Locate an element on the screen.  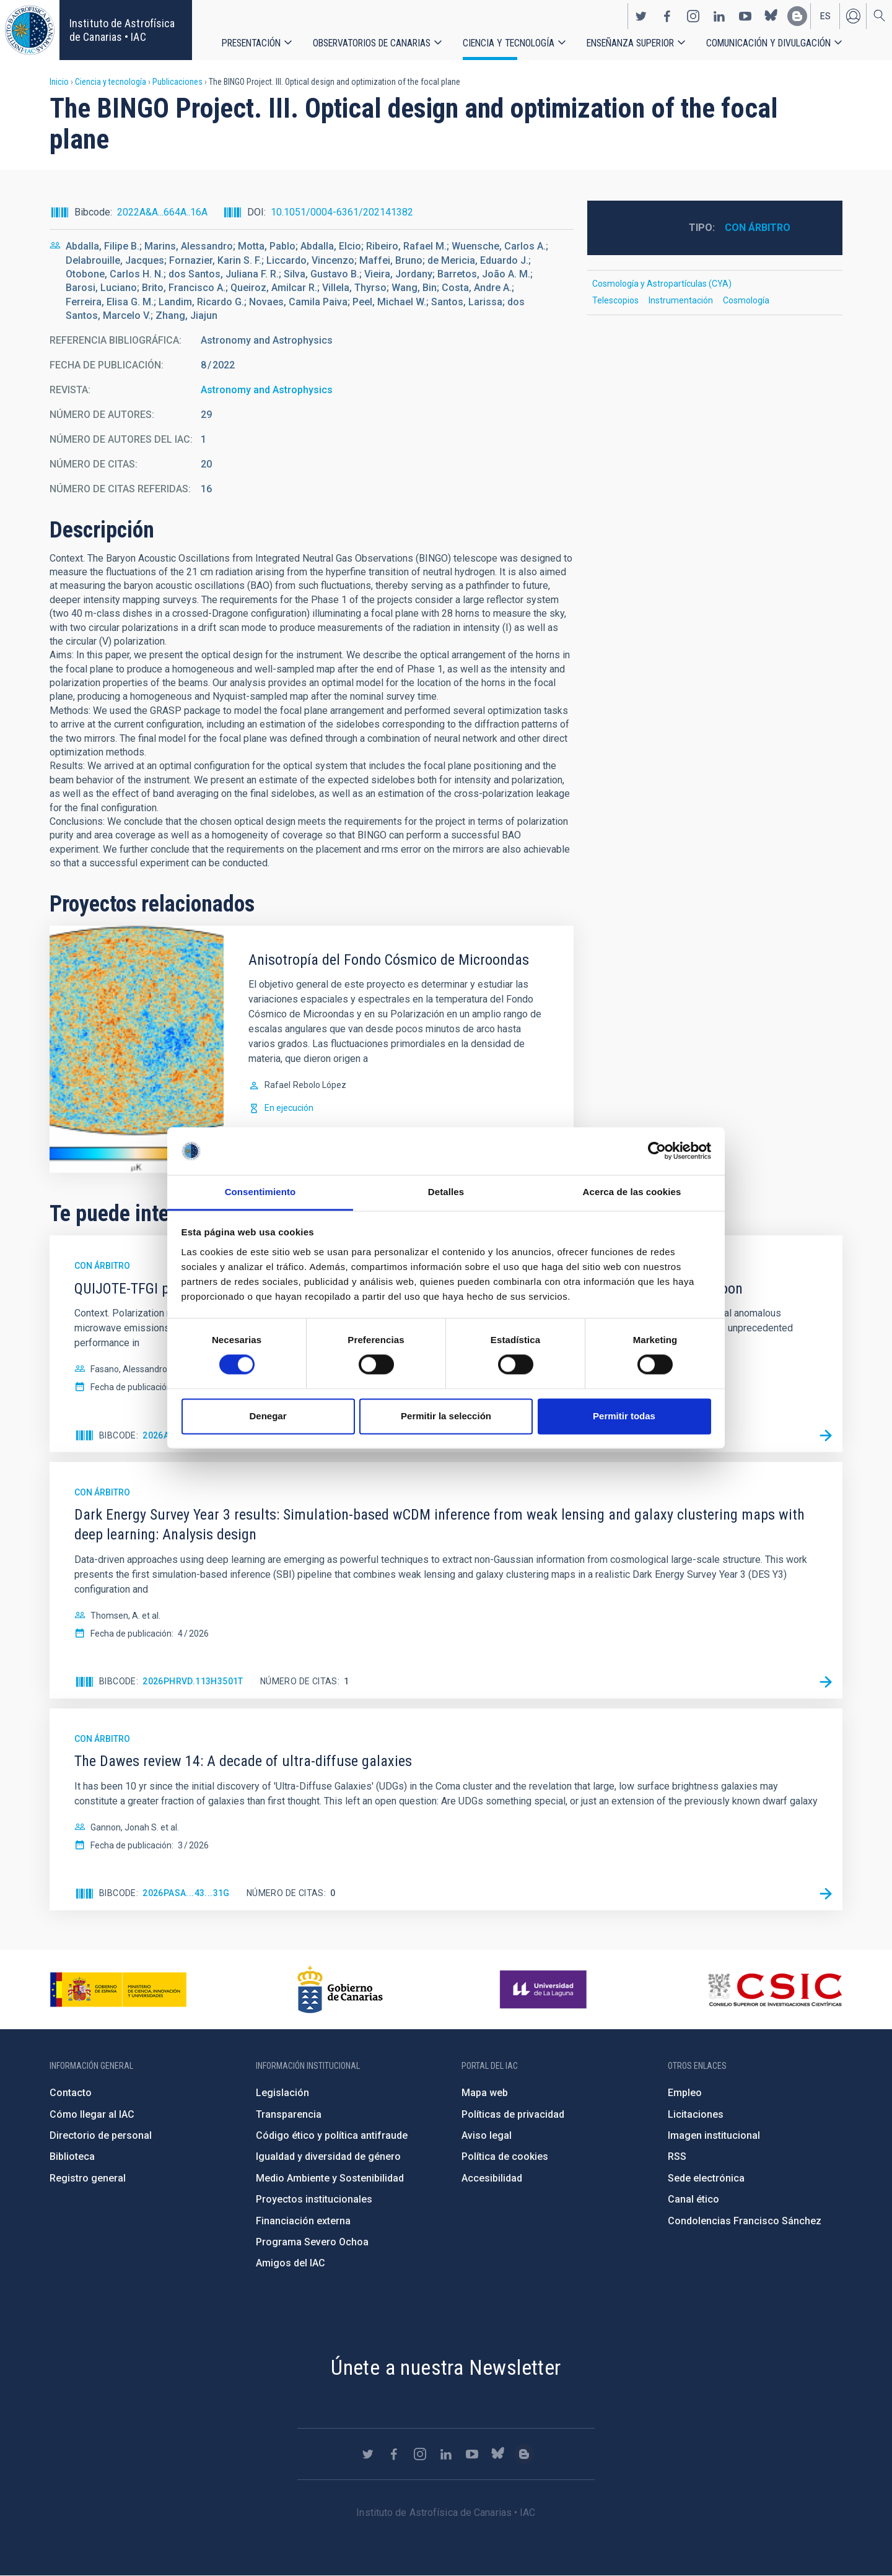
Directorio de personal is located at coordinates (101, 2135).